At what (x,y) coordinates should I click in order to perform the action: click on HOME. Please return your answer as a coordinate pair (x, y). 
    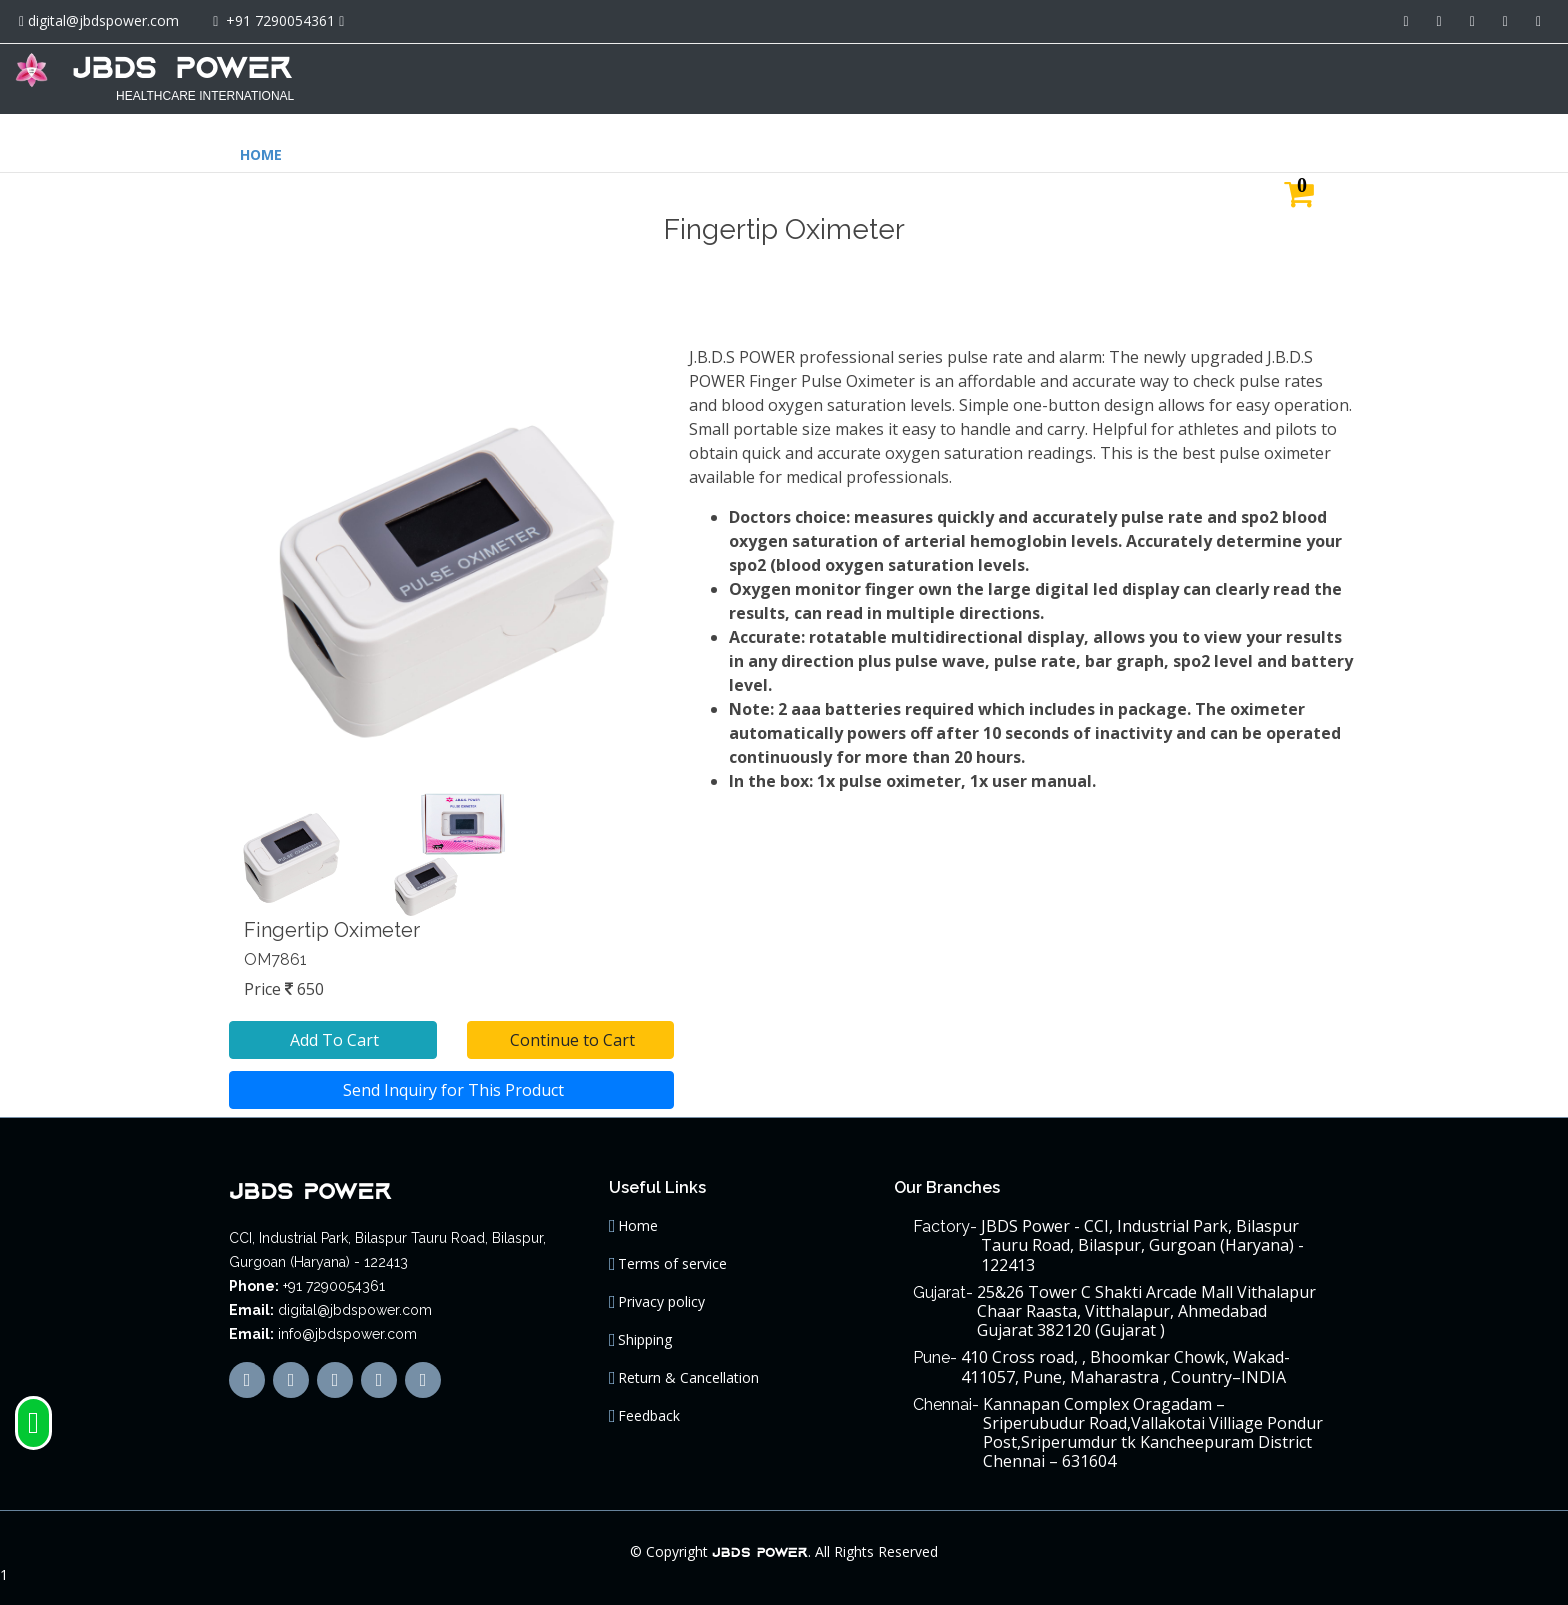
    Looking at the image, I should click on (1066, 76).